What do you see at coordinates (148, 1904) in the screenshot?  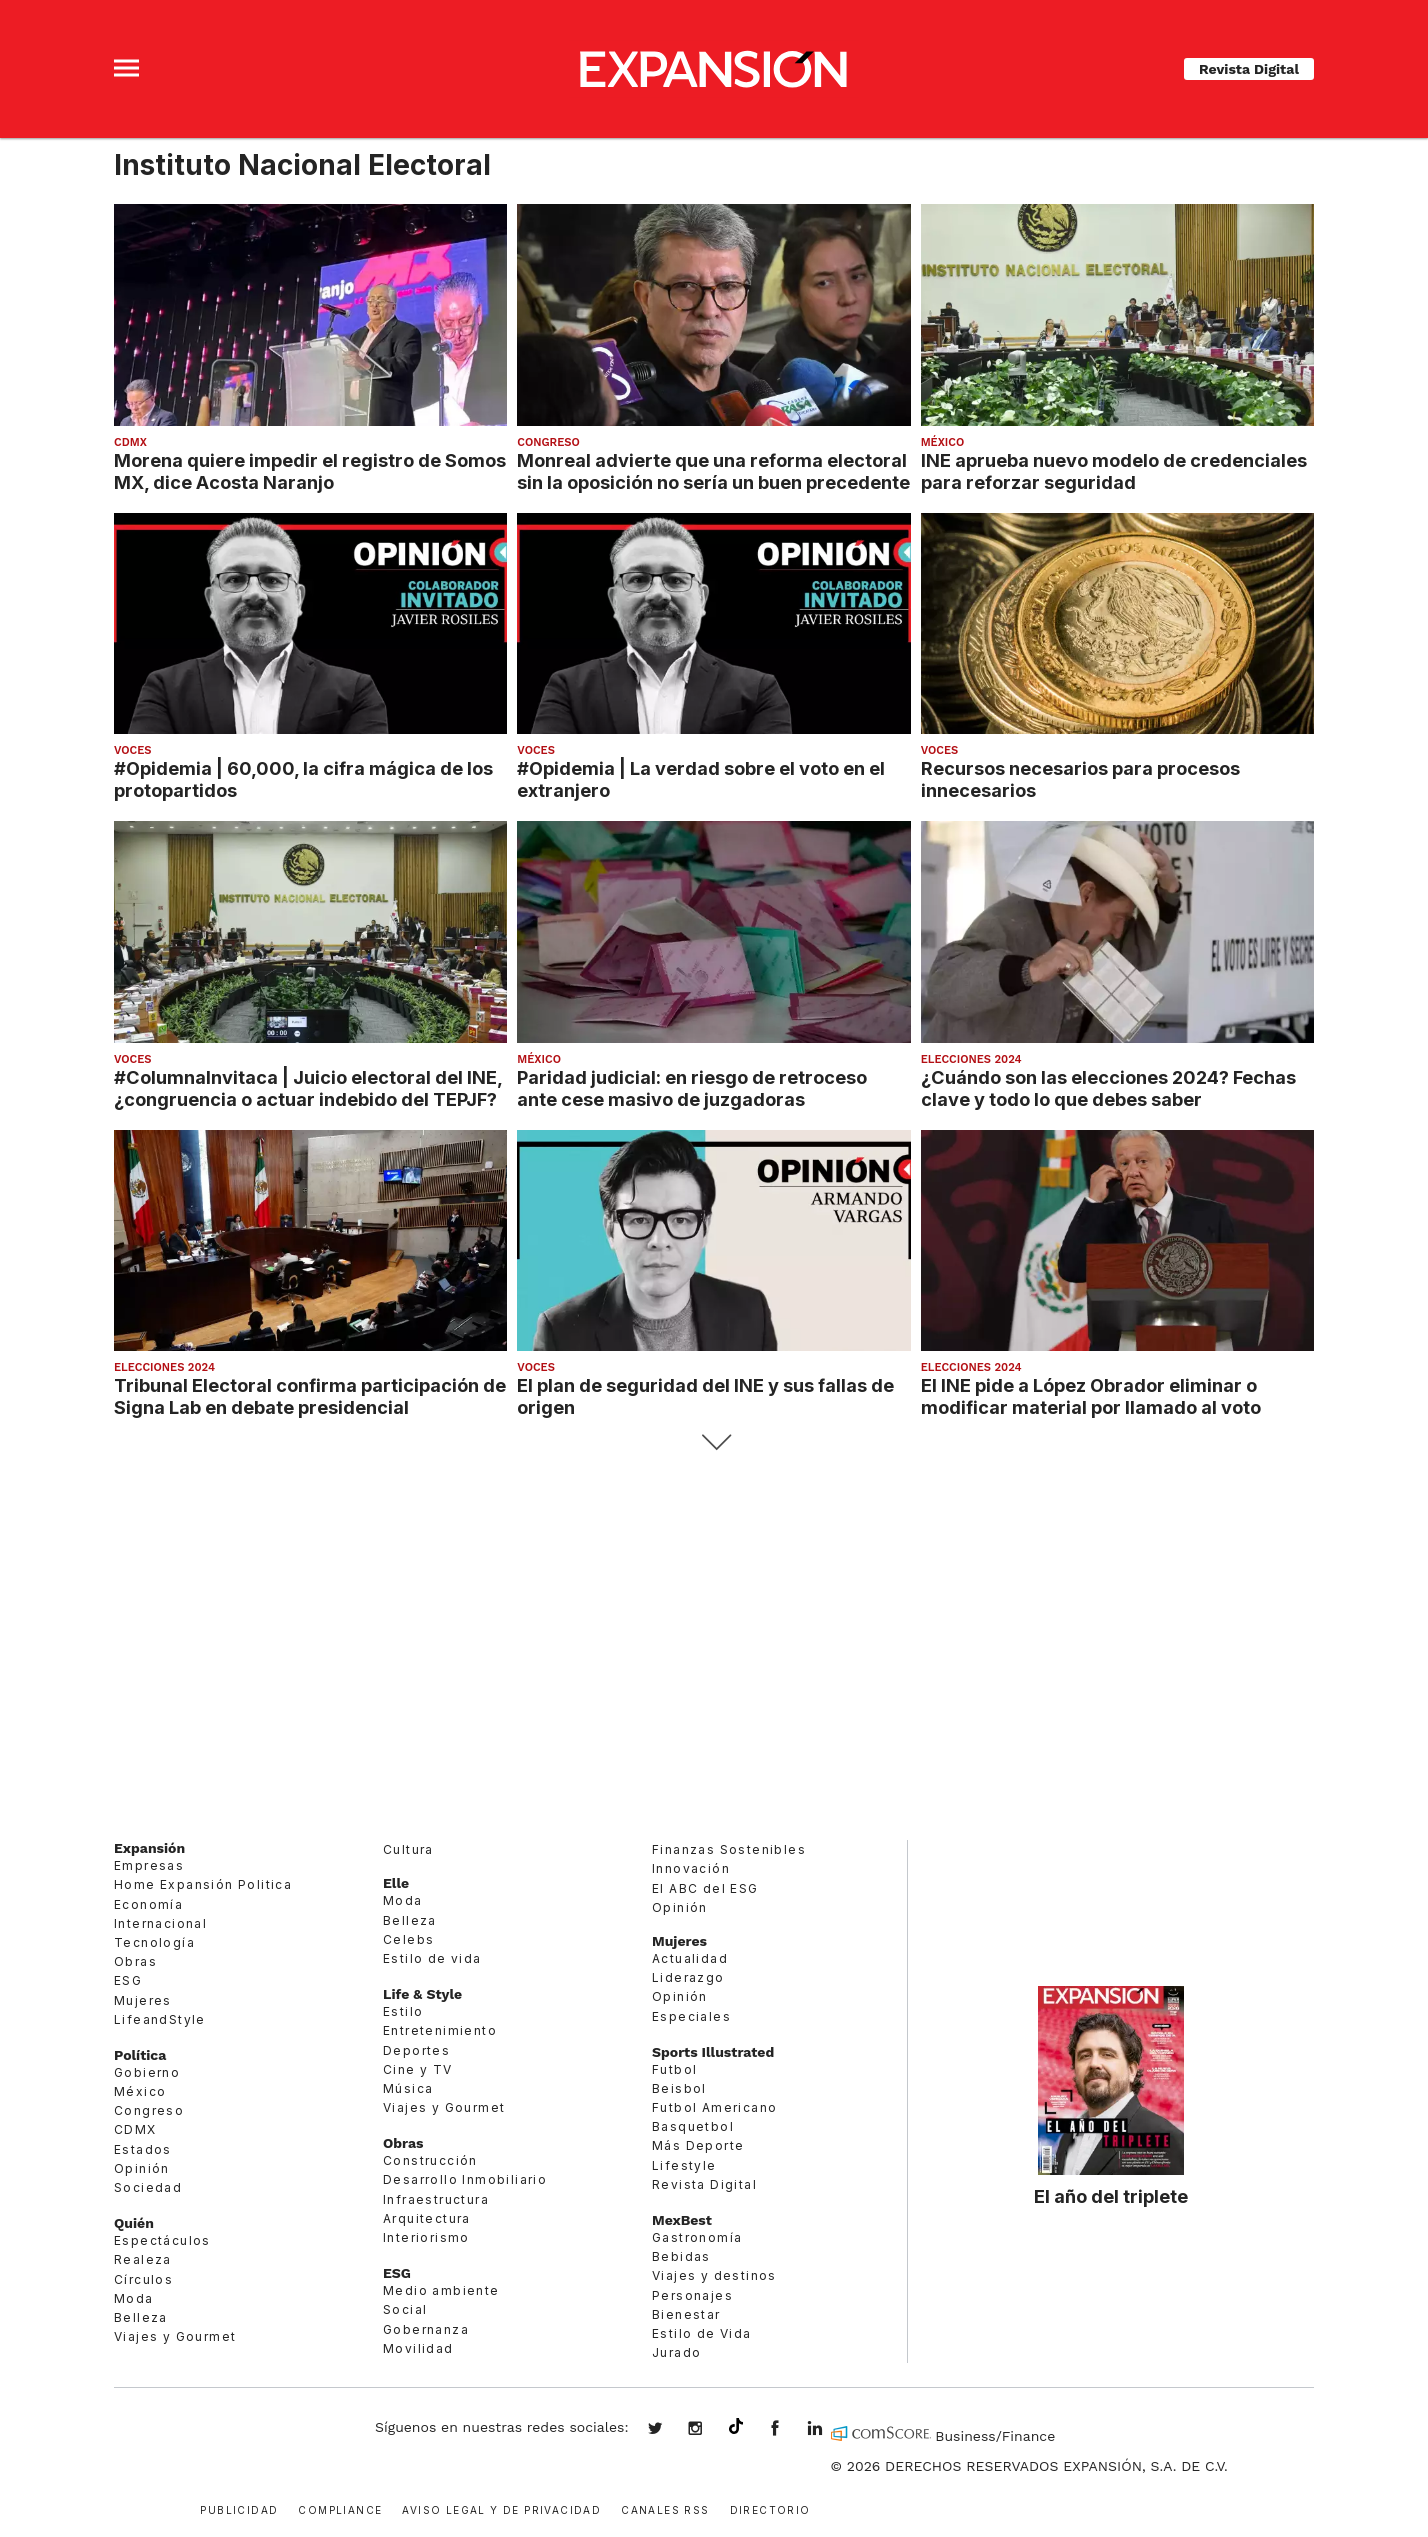 I see `Economía` at bounding box center [148, 1904].